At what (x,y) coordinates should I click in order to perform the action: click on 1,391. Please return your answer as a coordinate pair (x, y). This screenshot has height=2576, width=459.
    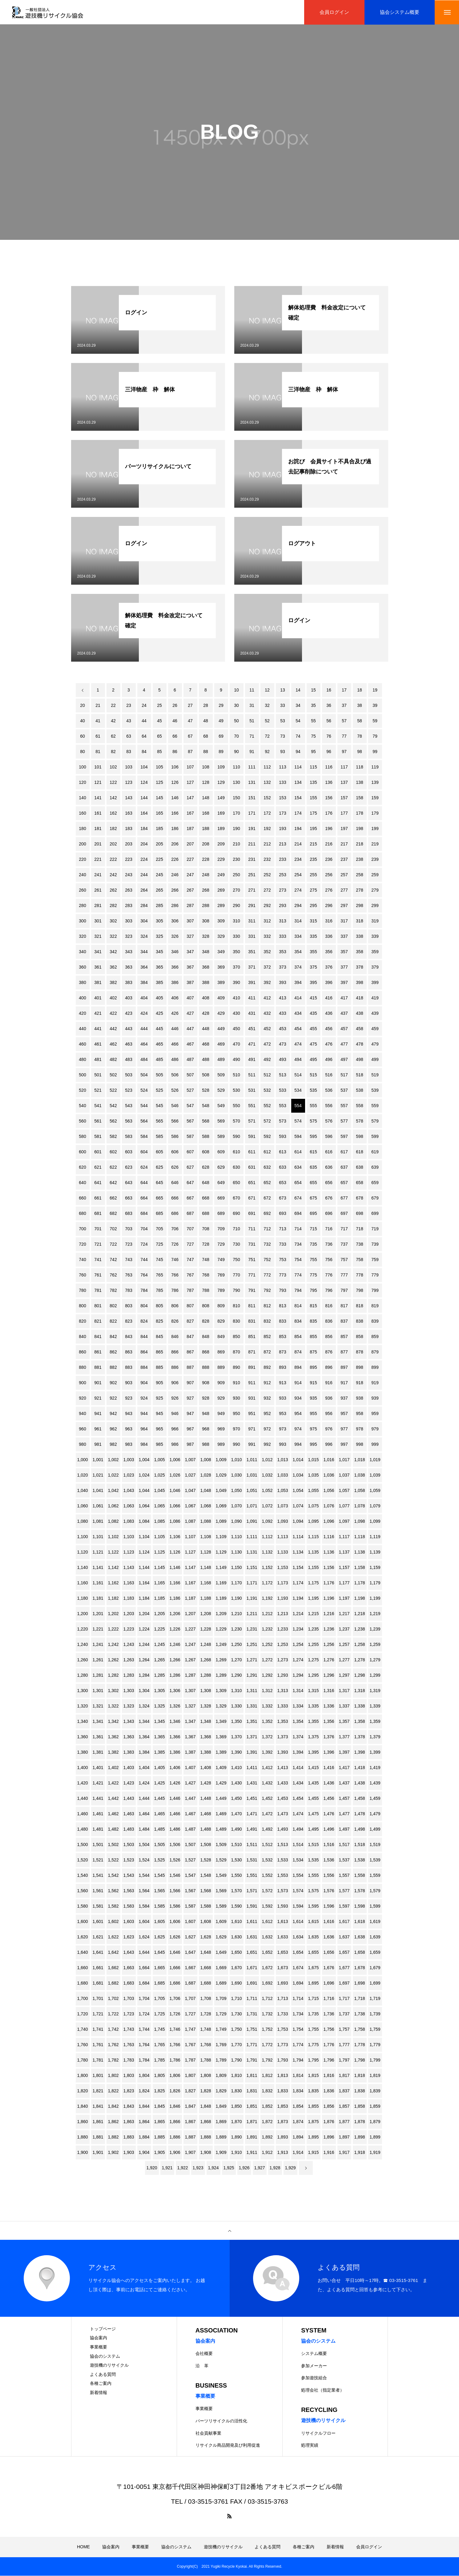
    Looking at the image, I should click on (251, 1752).